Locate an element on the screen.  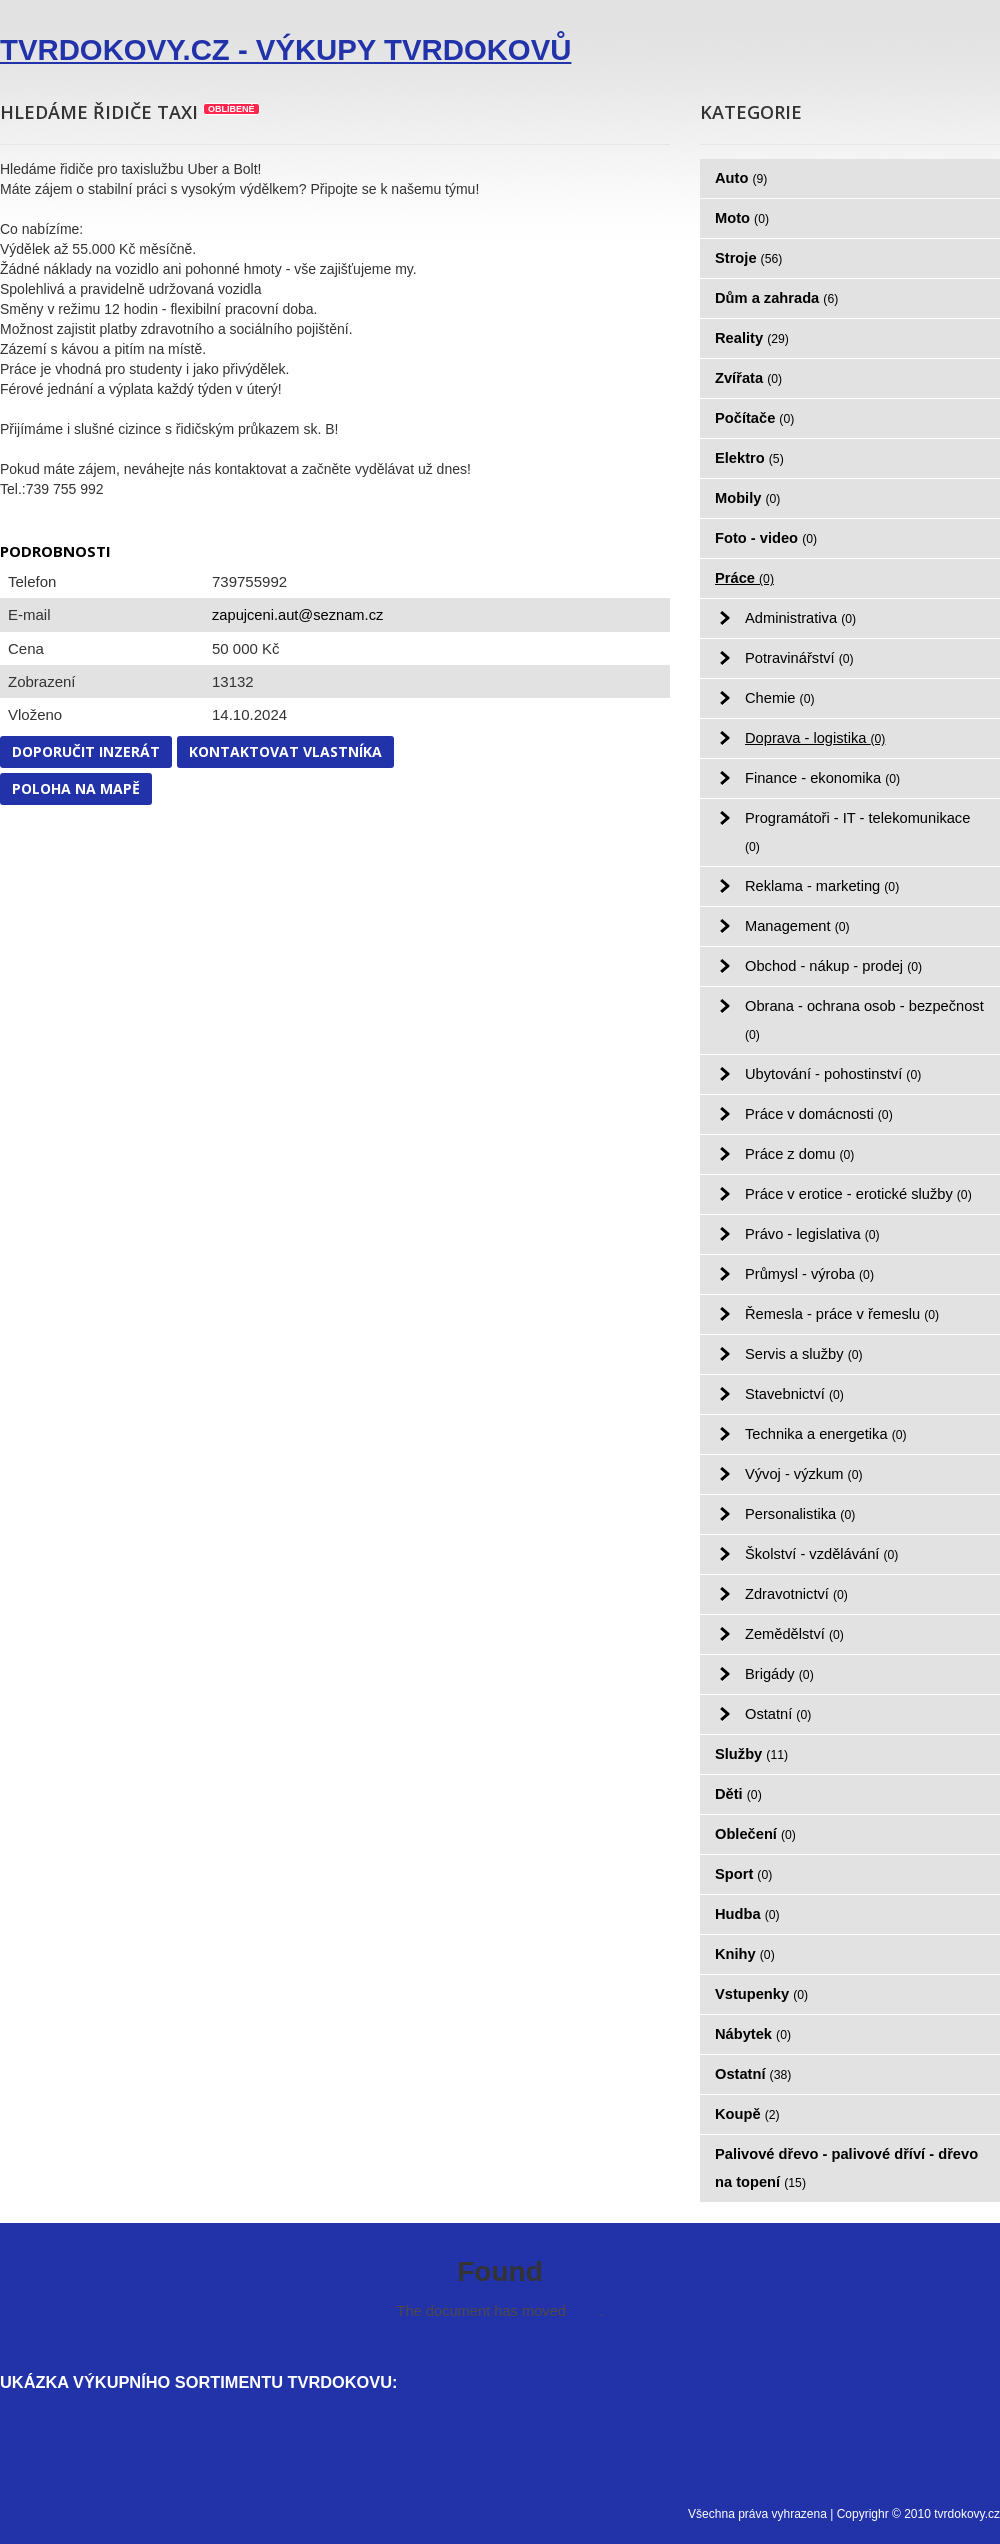
Průmysl - výroba is located at coordinates (809, 1274).